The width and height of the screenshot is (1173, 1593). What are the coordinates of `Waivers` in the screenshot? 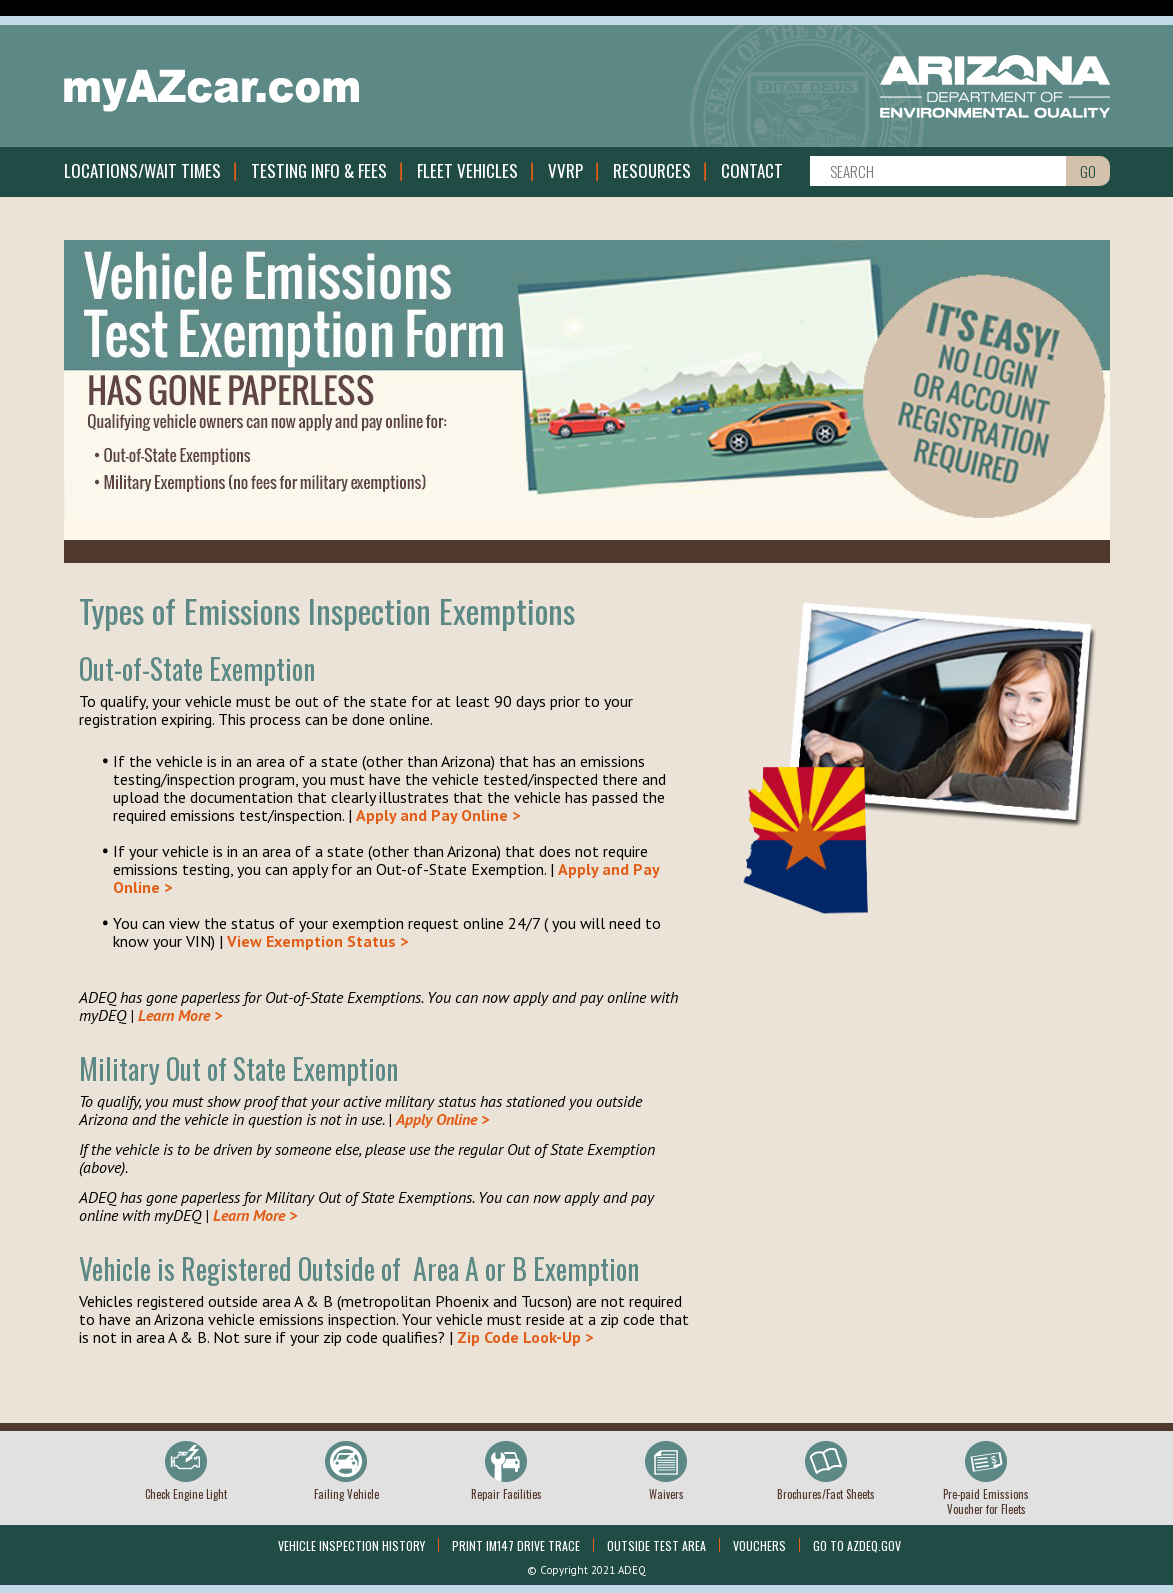 It's located at (666, 1494).